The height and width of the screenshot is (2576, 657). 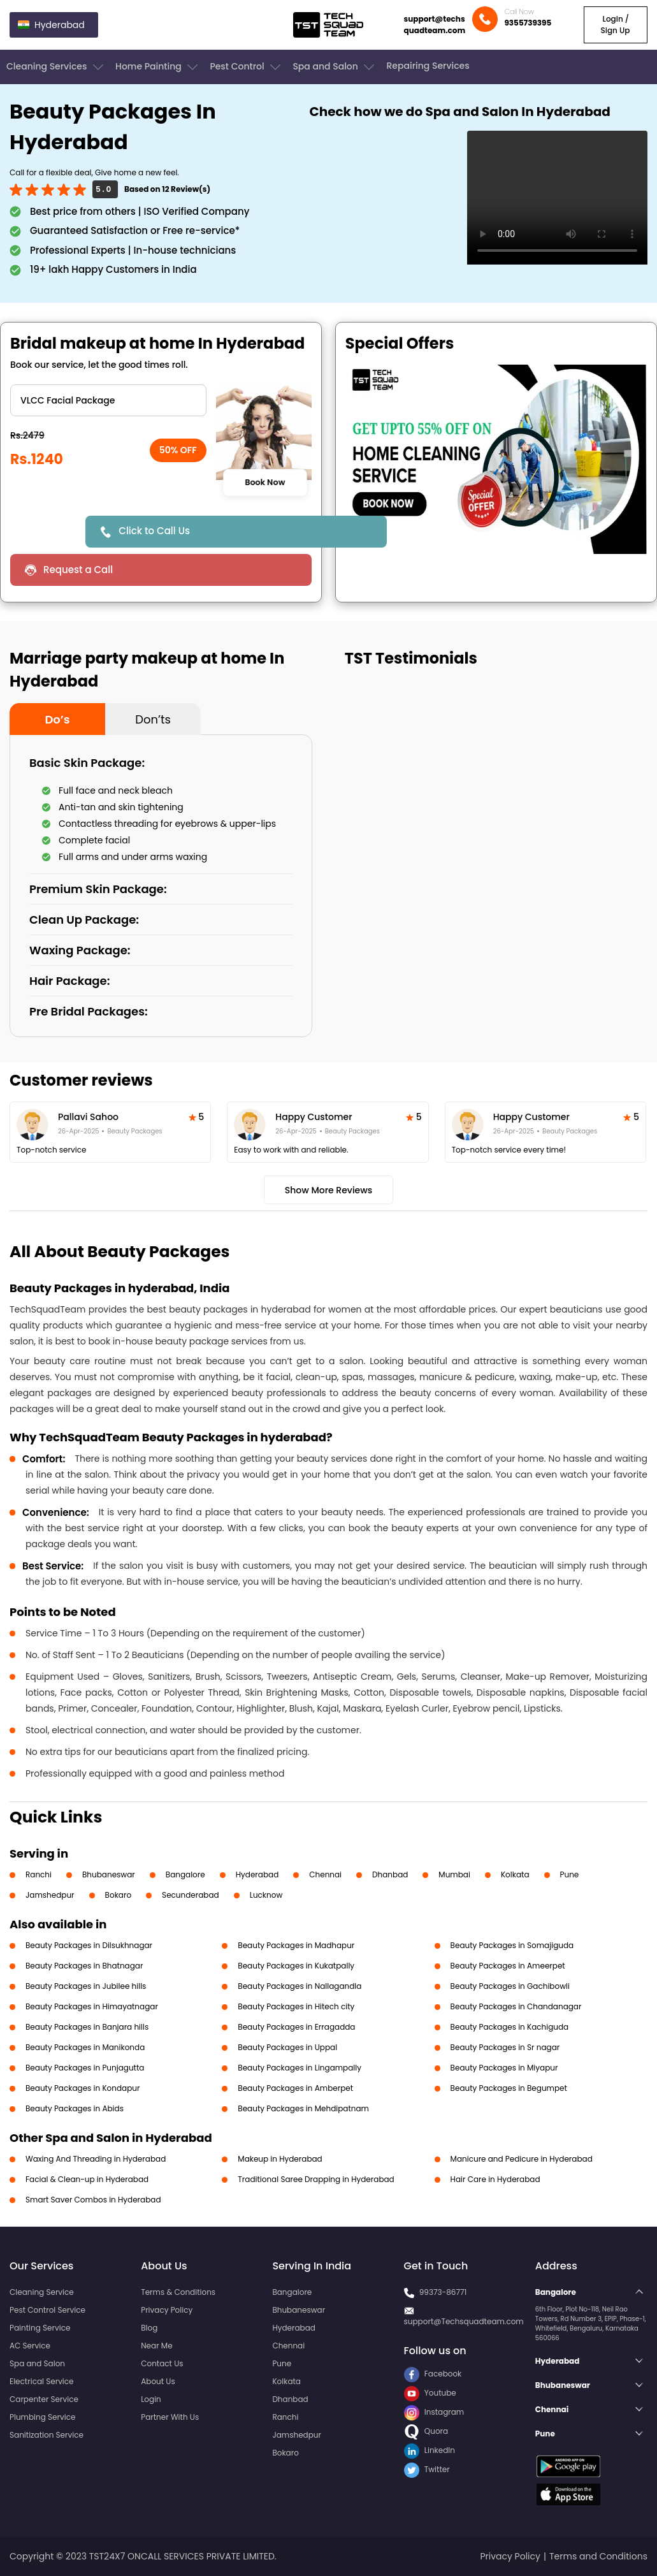 I want to click on Login, so click(x=151, y=2399).